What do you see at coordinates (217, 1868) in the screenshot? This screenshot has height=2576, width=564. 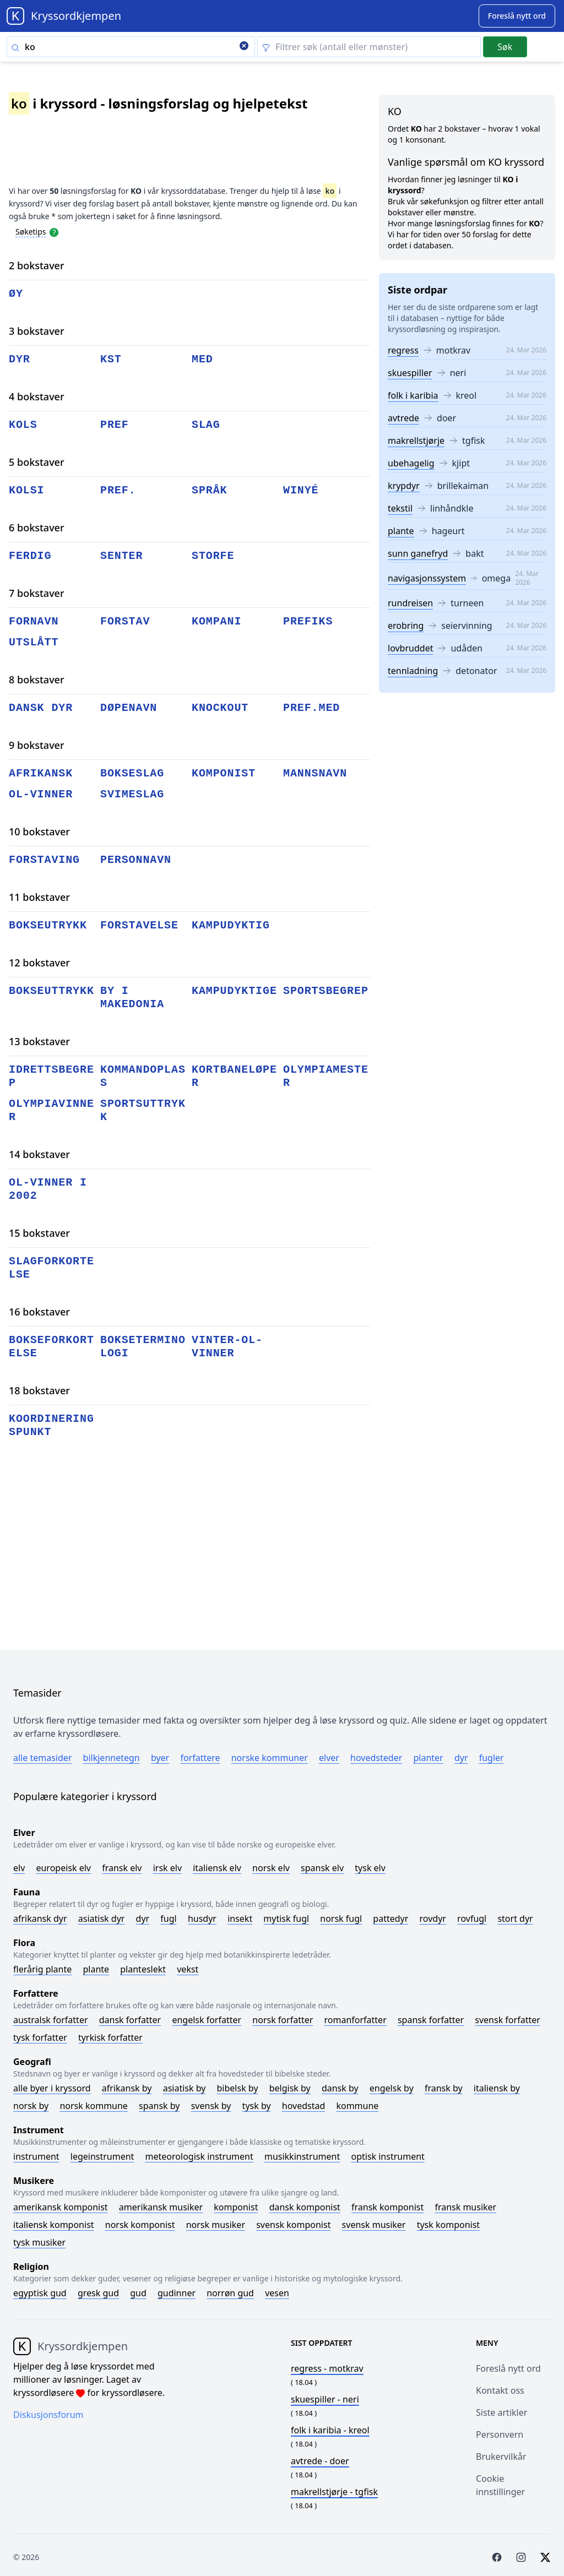 I see `Italiensk elv` at bounding box center [217, 1868].